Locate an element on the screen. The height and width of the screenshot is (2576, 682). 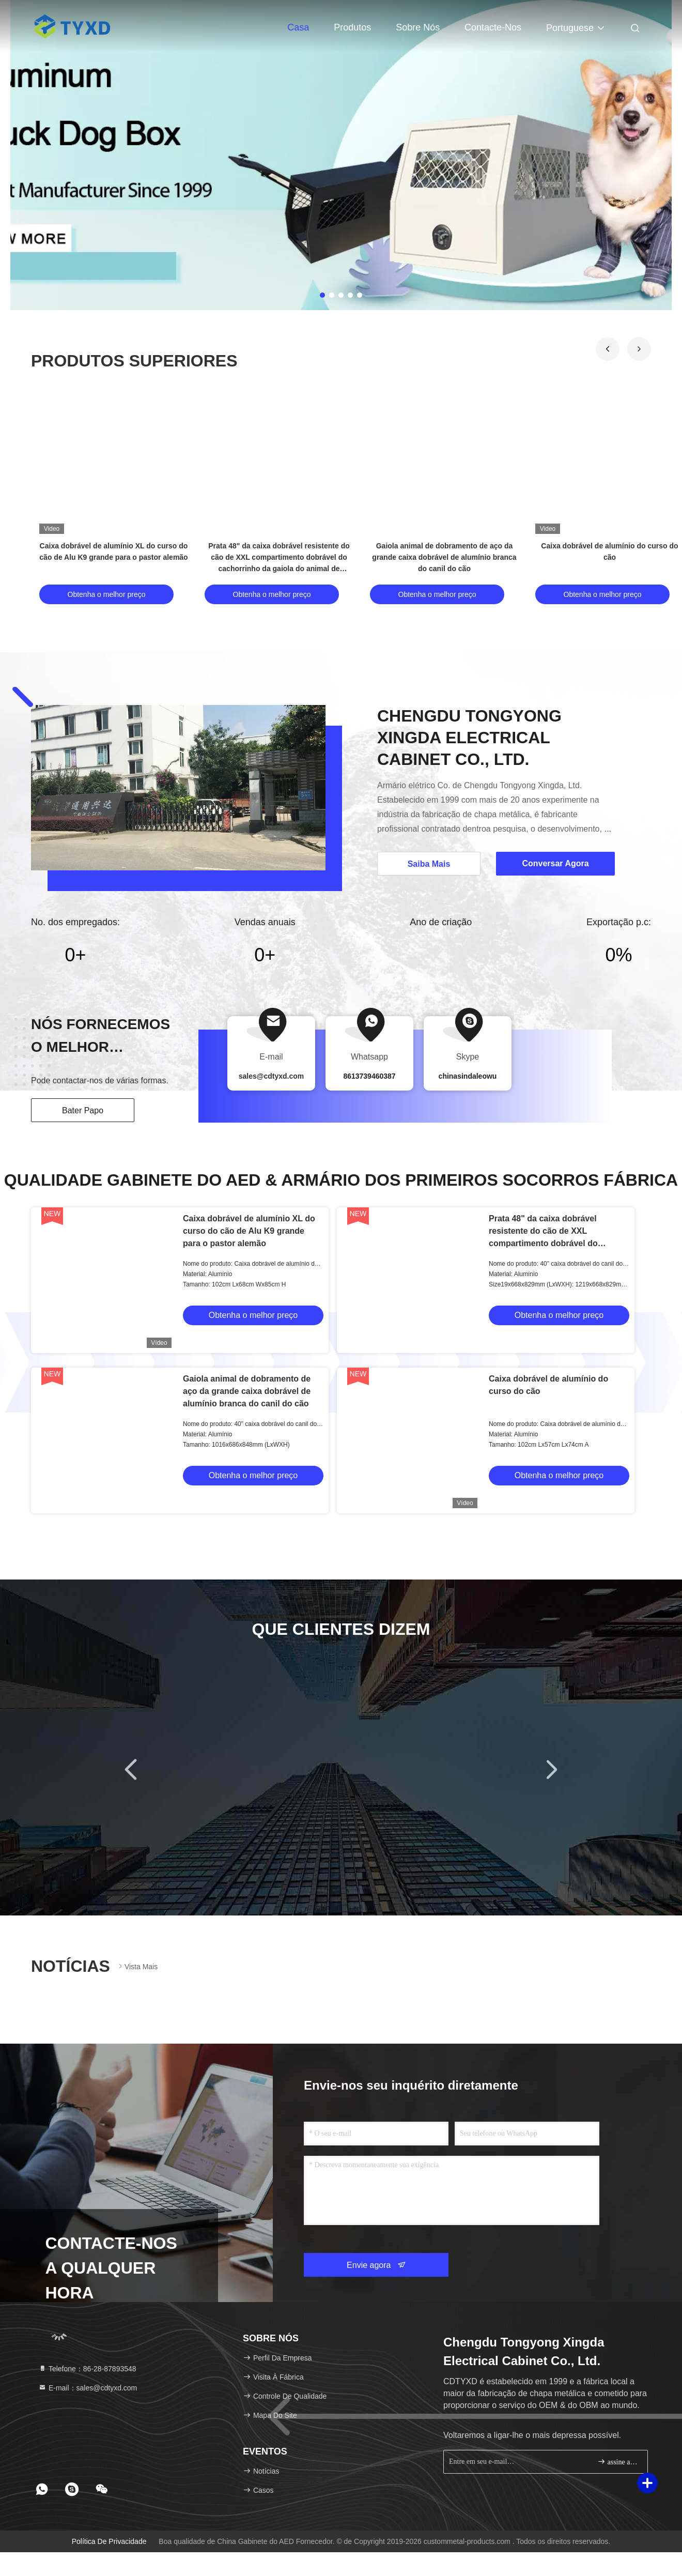
Bater Papo is located at coordinates (82, 1110).